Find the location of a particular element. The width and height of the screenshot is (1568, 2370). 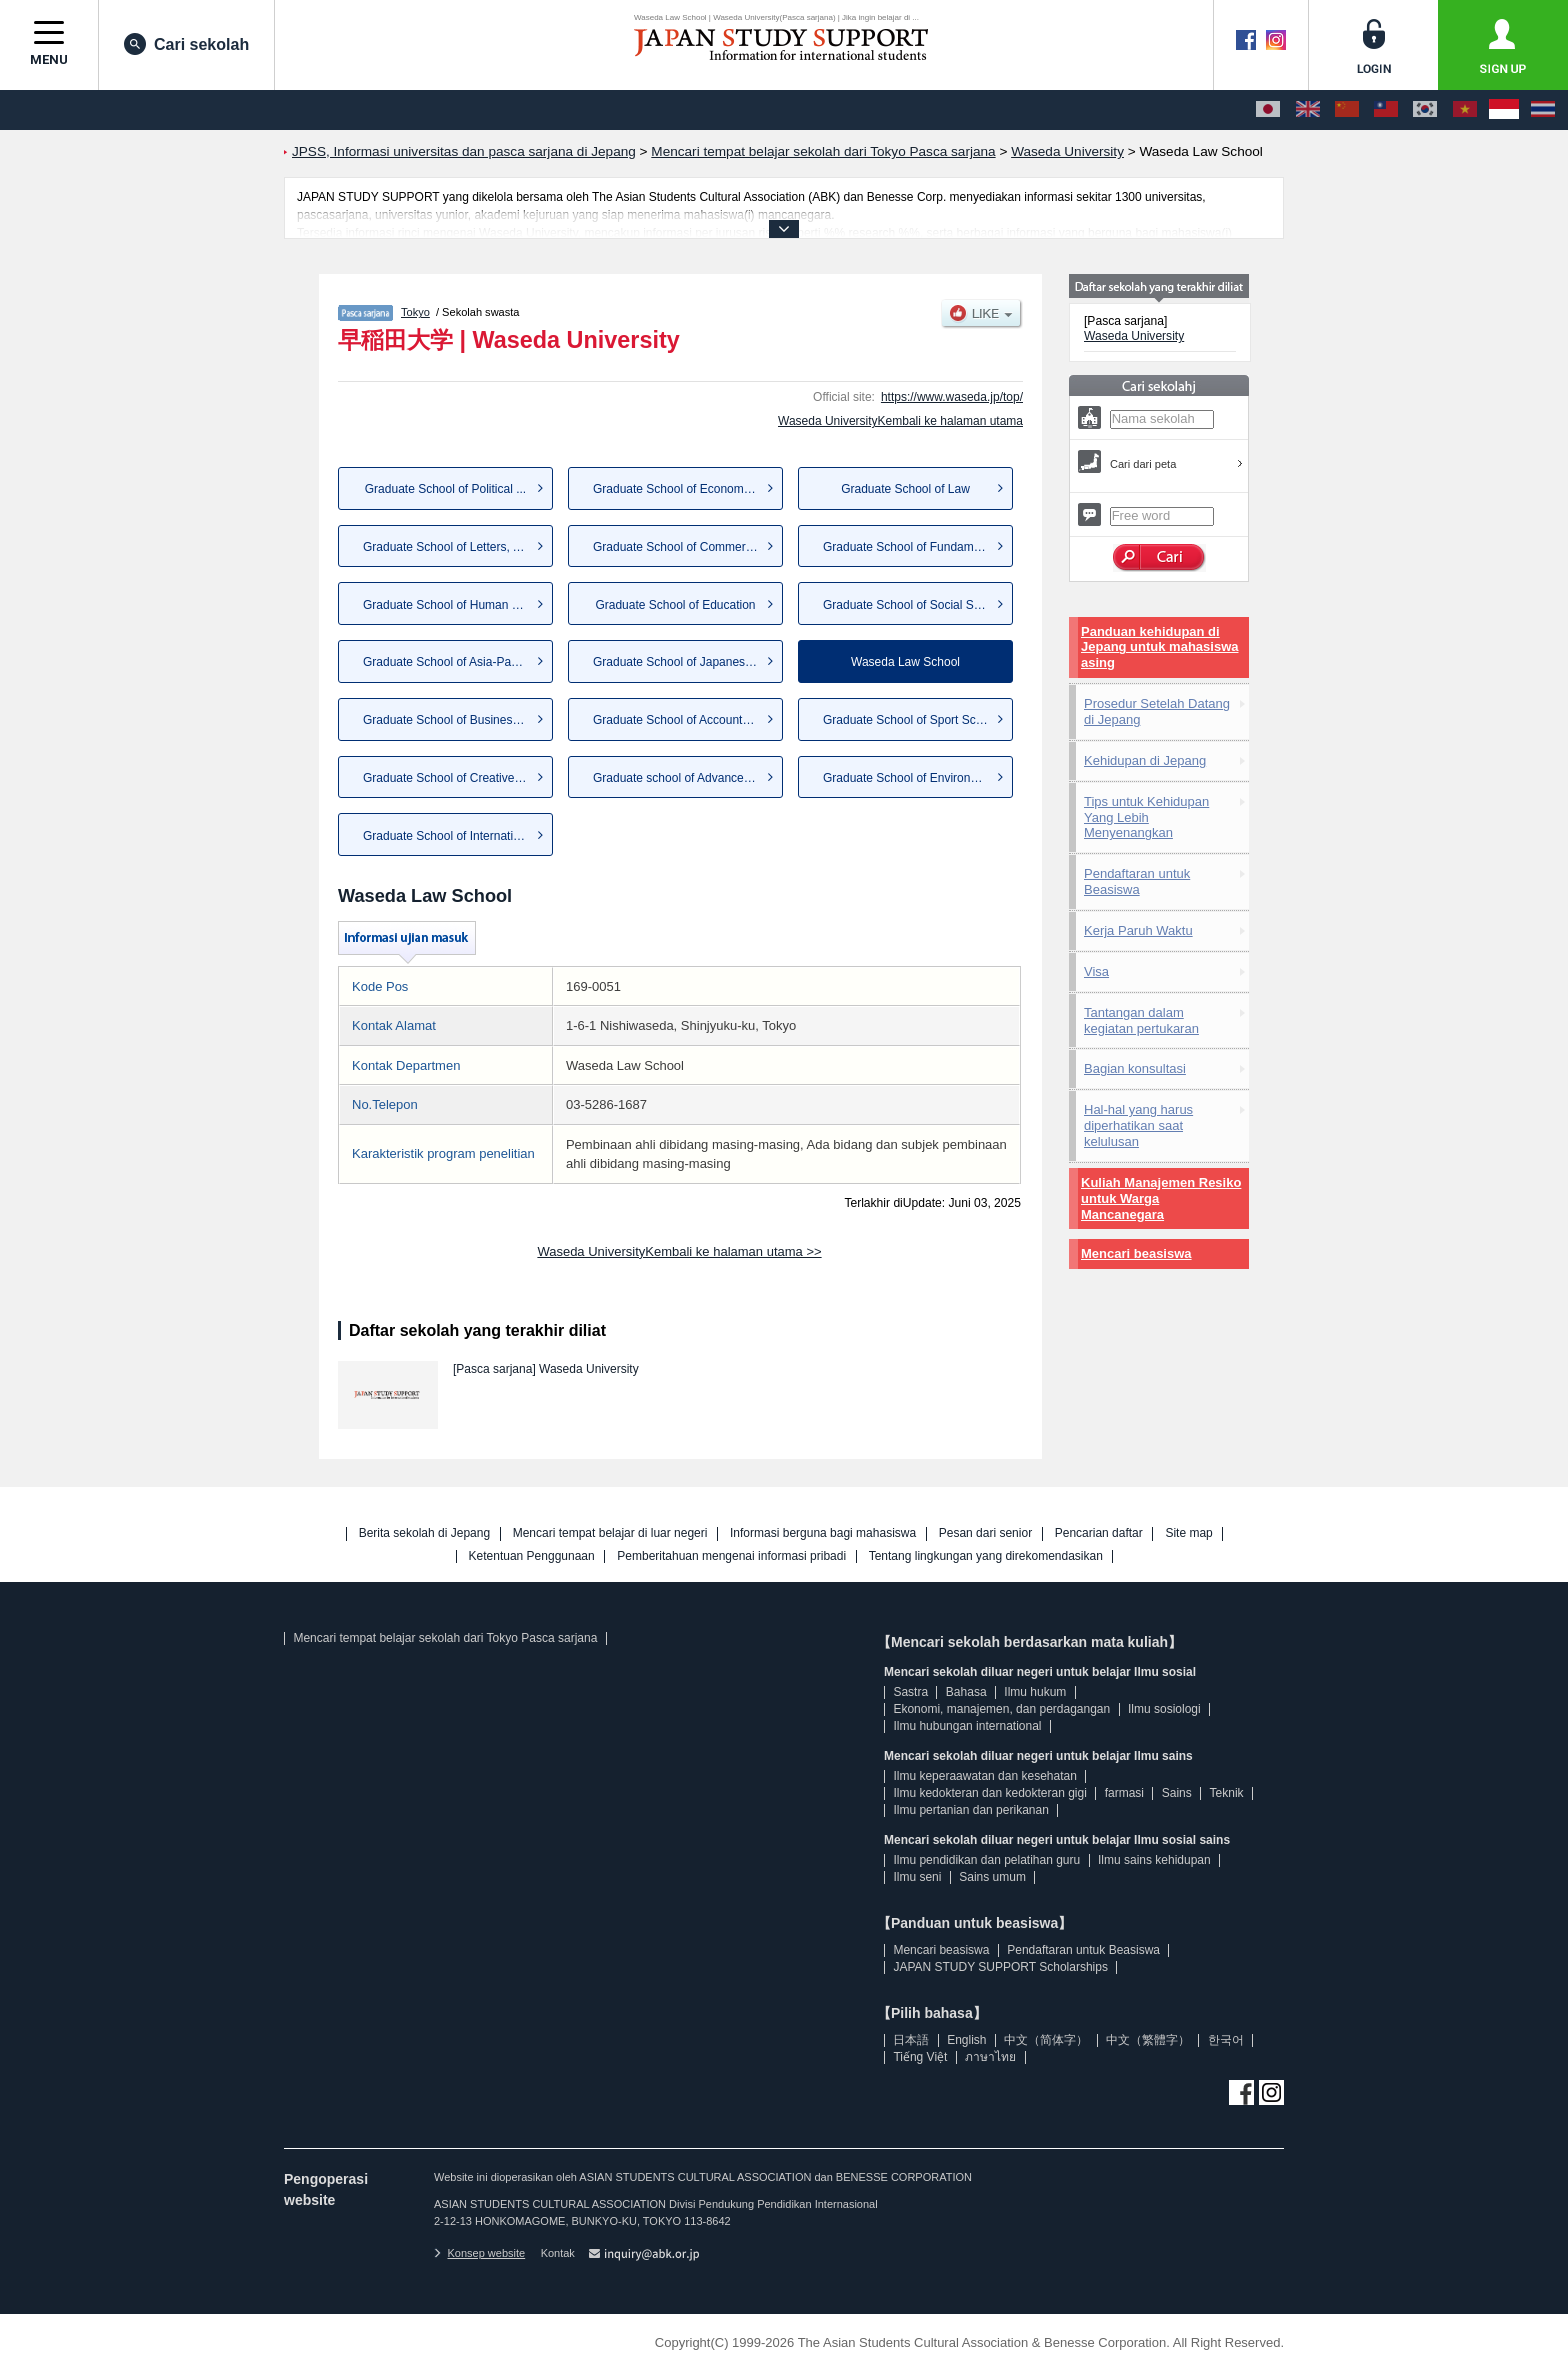

中文（繁體字） is located at coordinates (1148, 2040).